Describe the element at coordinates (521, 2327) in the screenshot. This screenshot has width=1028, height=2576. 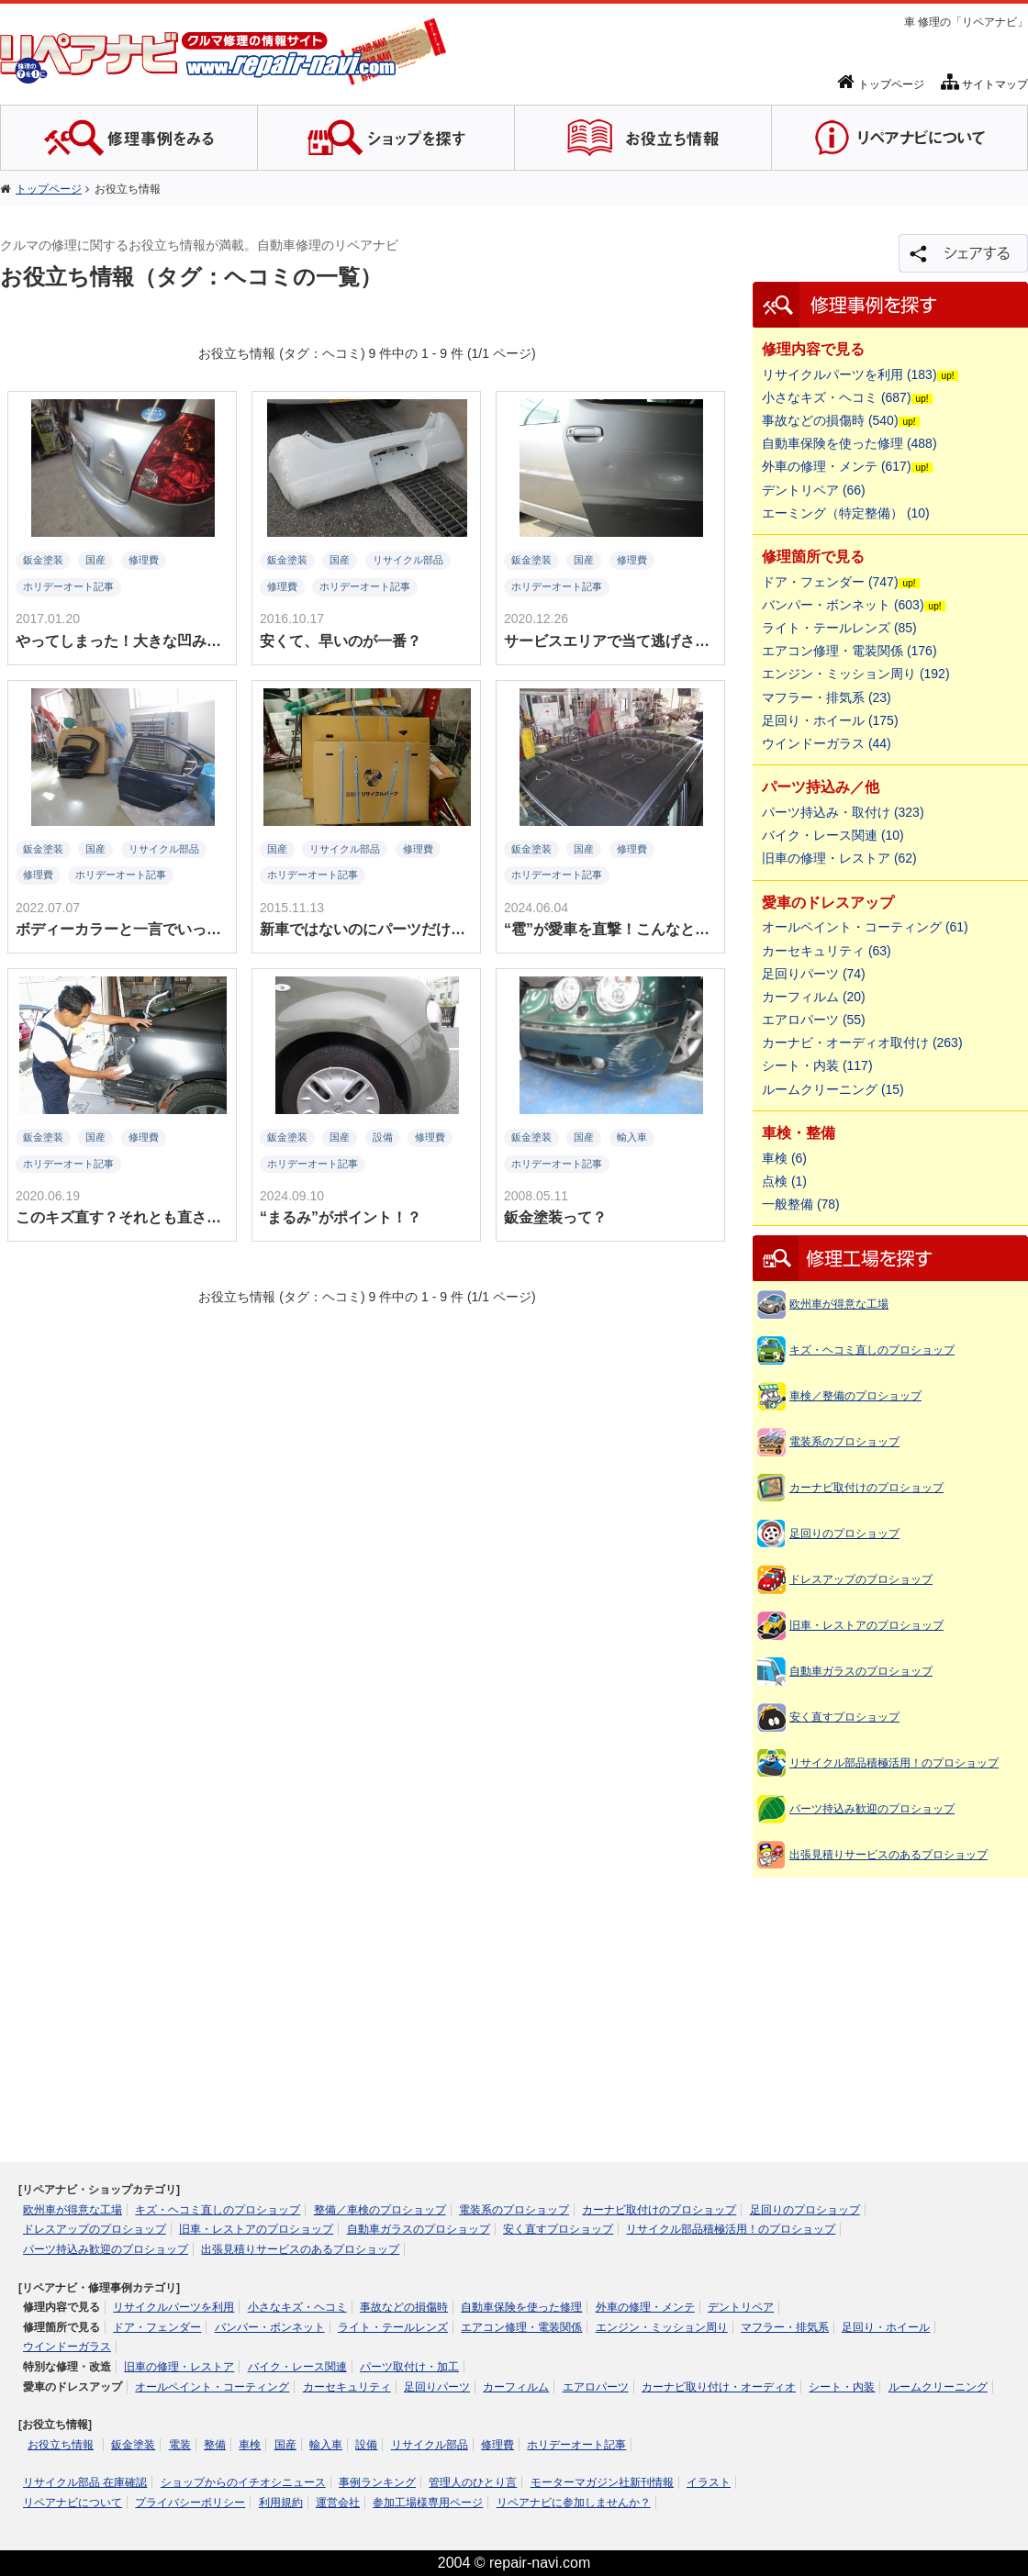
I see `エアコン修理・電装関係` at that location.